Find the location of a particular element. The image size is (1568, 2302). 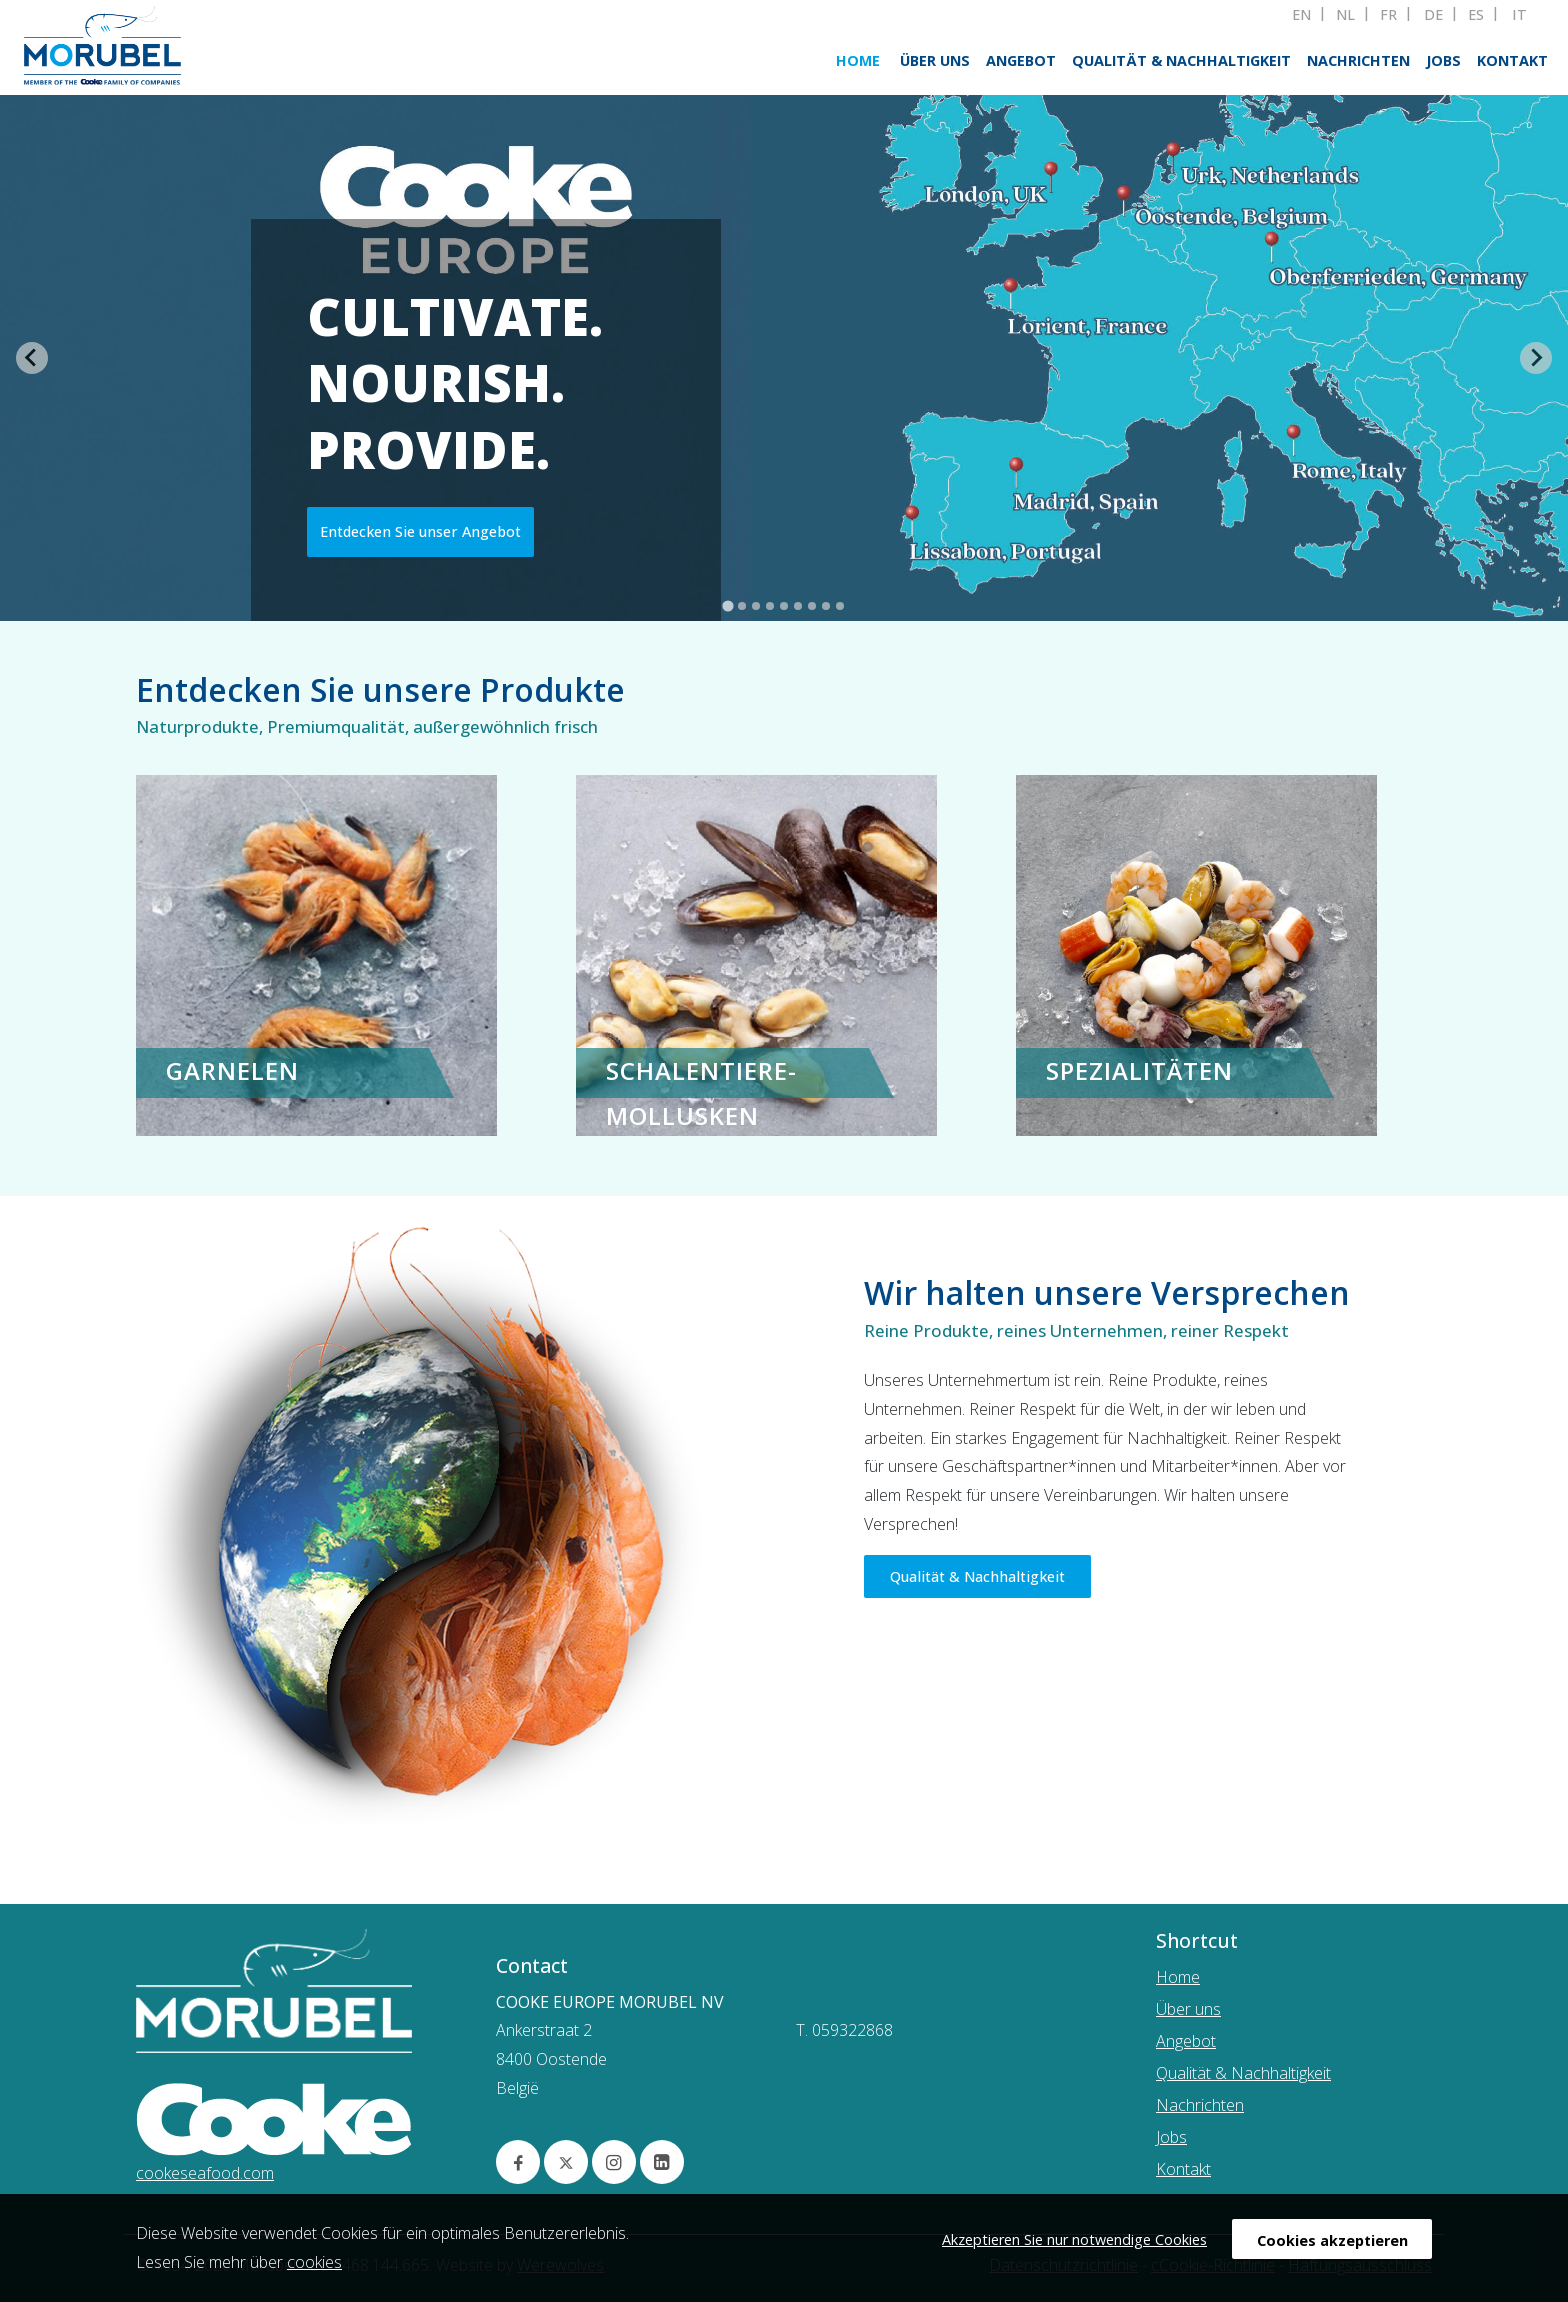

Über uns is located at coordinates (935, 60).